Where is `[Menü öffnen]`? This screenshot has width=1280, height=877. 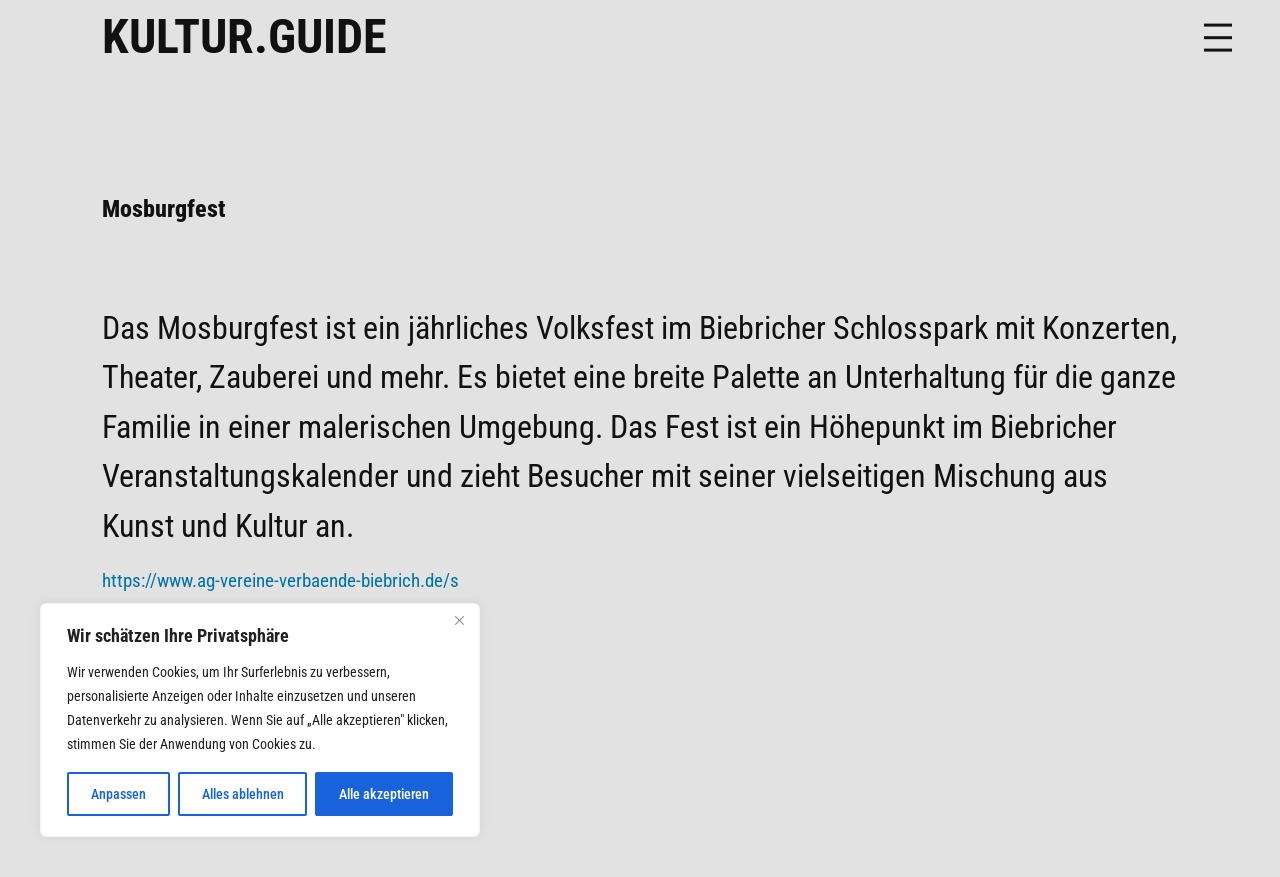
[Menü öffnen] is located at coordinates (1218, 37).